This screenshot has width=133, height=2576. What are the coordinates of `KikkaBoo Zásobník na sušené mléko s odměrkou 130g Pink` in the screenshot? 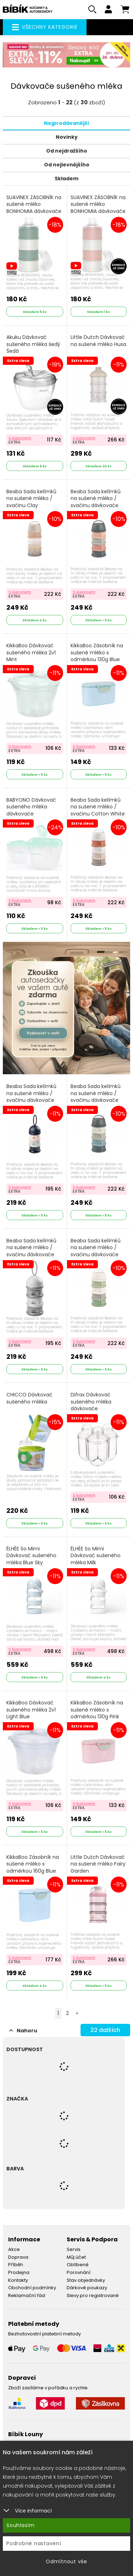 It's located at (97, 1709).